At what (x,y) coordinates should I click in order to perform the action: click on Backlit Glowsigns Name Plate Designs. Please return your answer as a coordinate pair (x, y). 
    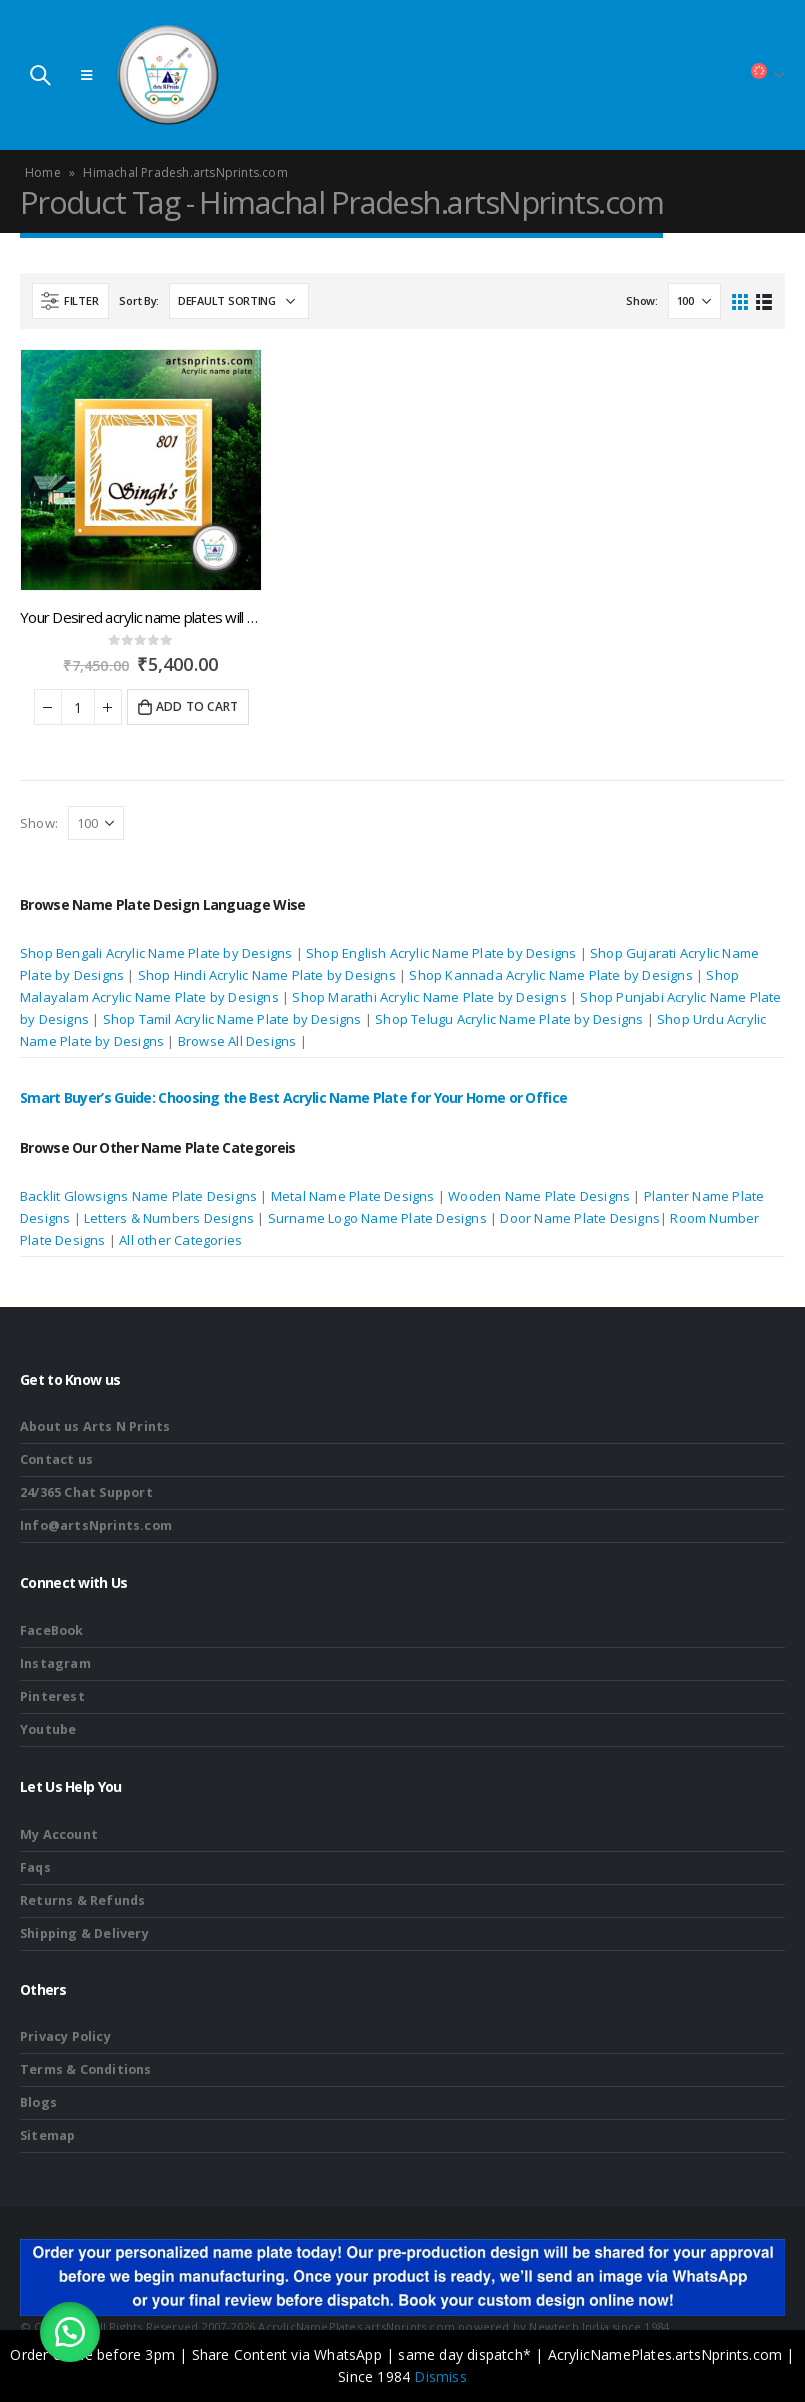
    Looking at the image, I should click on (138, 1196).